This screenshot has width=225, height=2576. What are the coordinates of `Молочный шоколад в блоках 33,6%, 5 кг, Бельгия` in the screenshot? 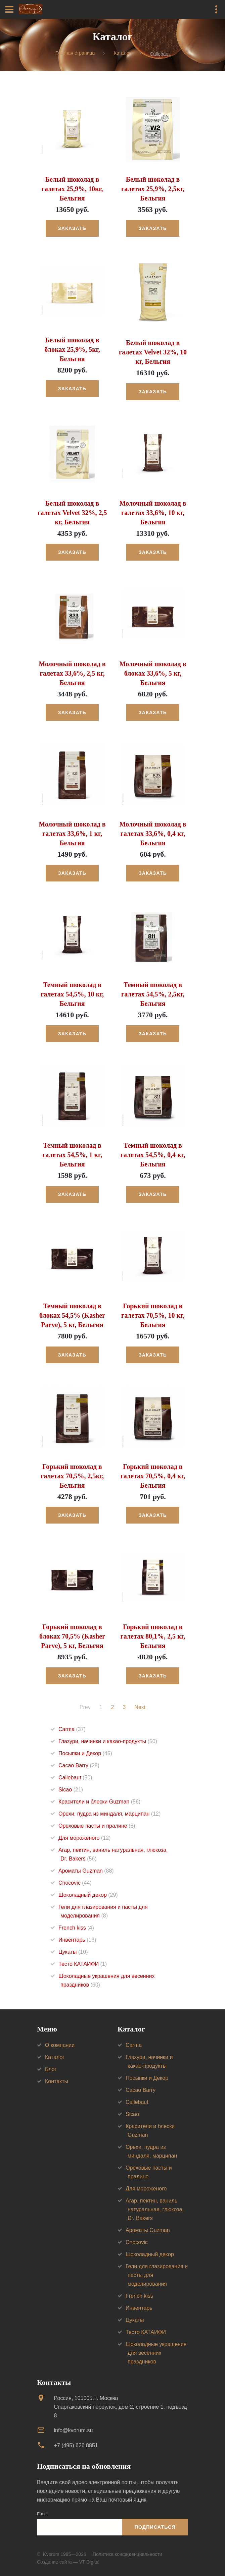 It's located at (152, 673).